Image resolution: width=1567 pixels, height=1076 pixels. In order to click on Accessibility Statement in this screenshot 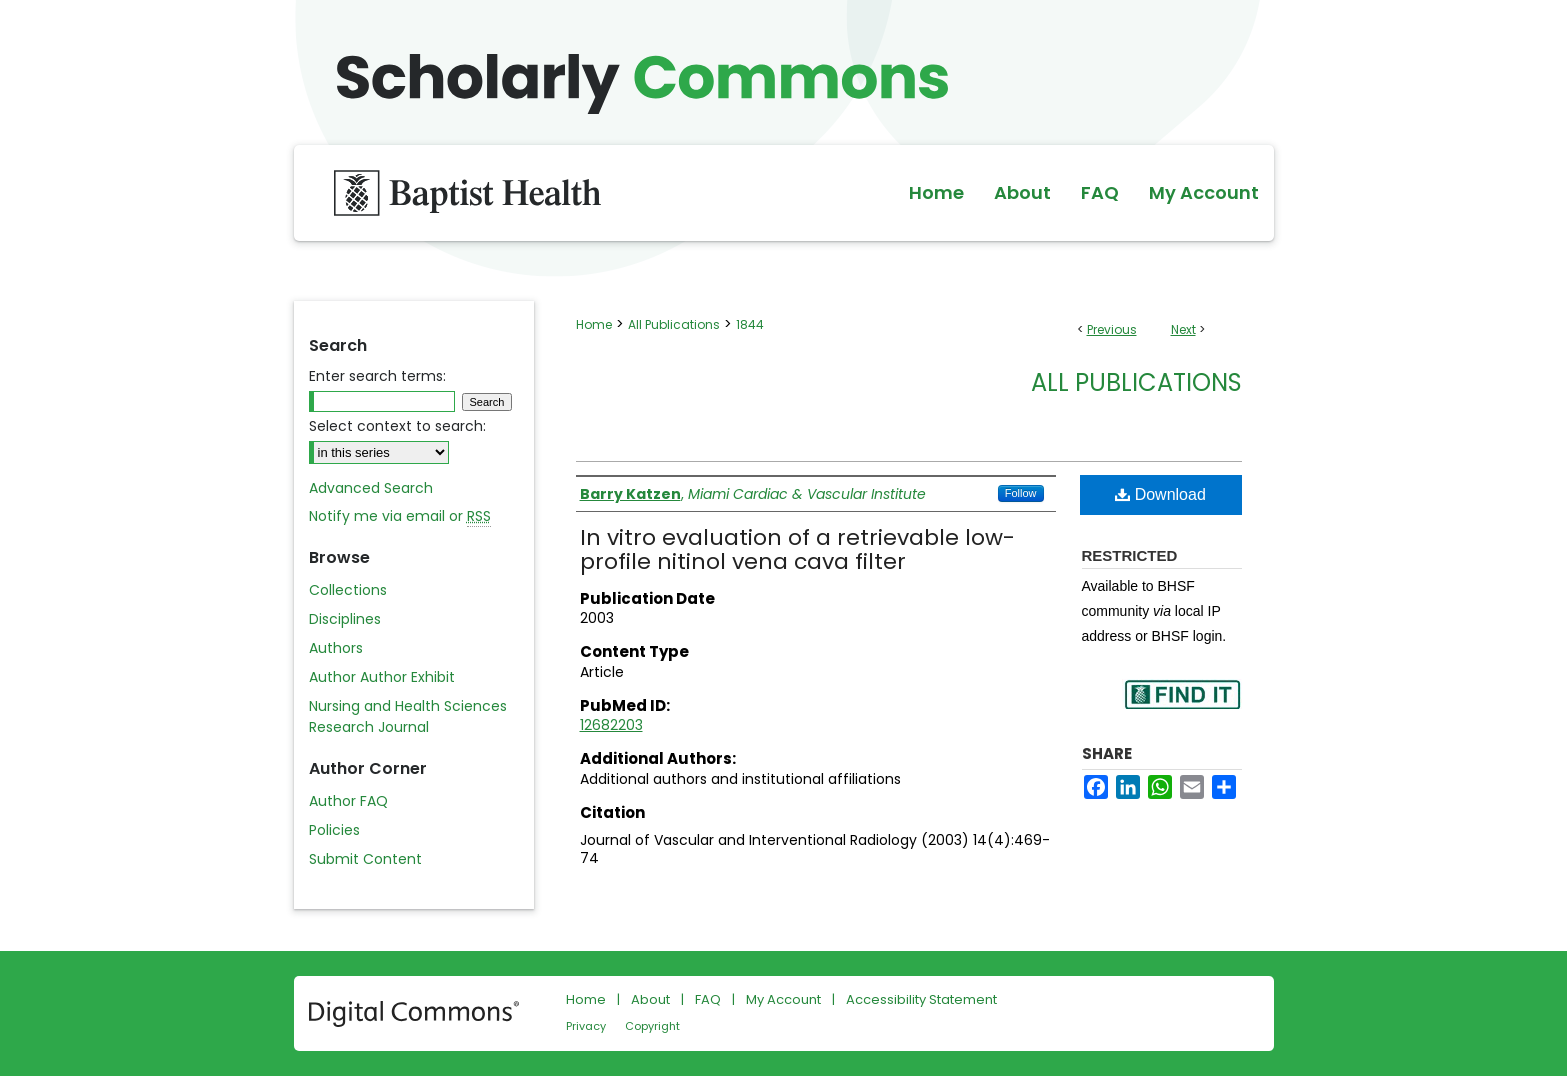, I will do `click(921, 999)`.